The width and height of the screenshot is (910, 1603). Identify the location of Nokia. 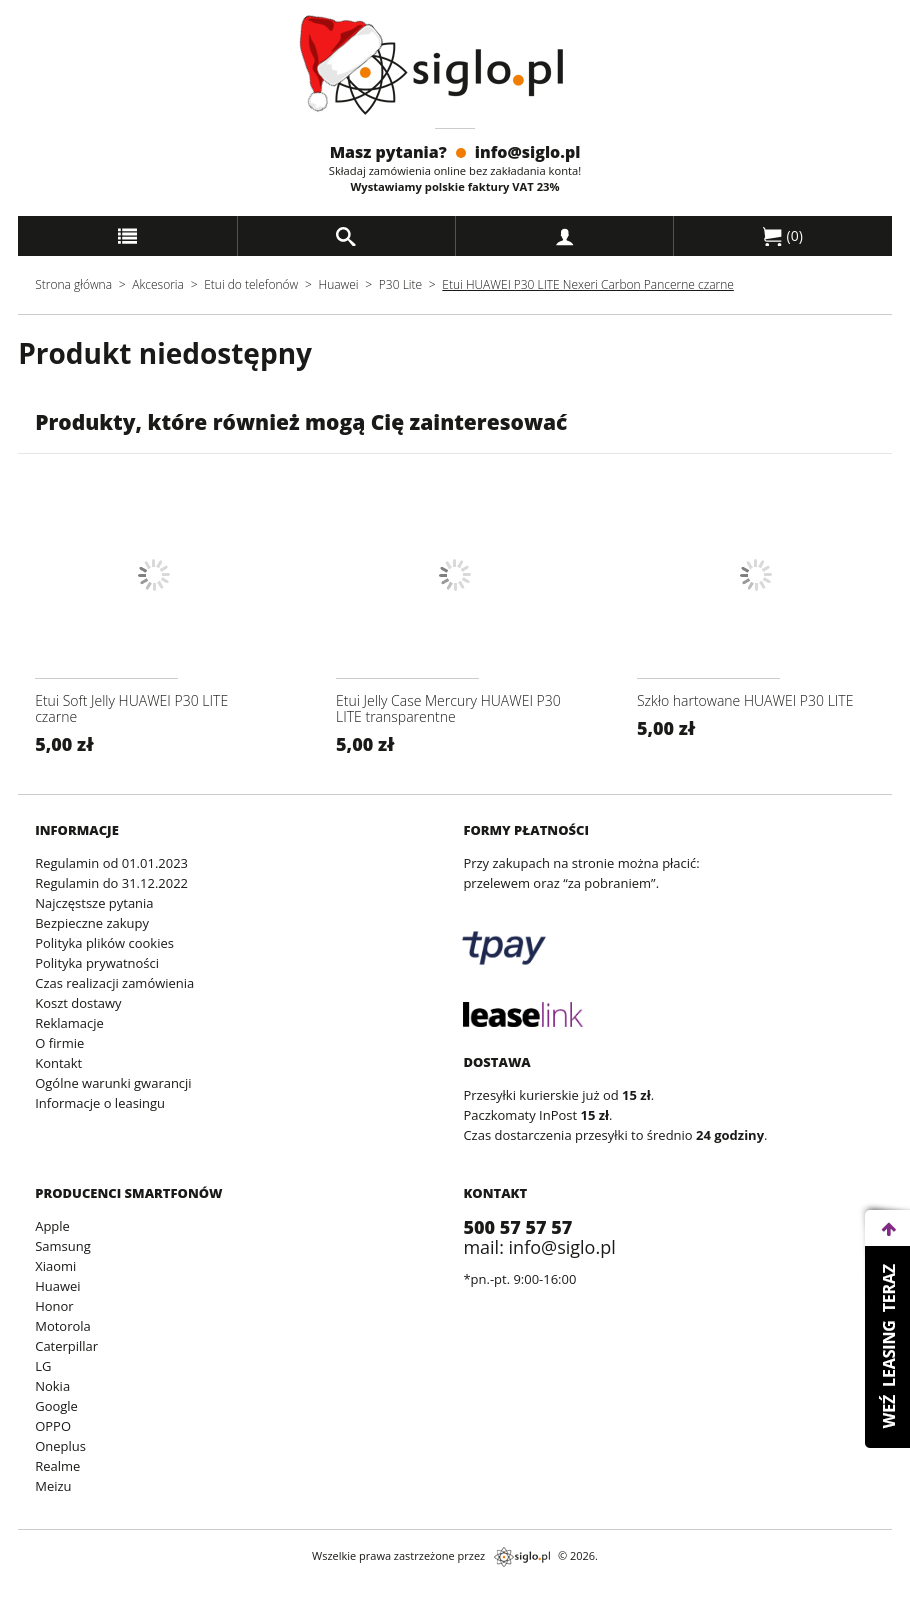
(52, 1386).